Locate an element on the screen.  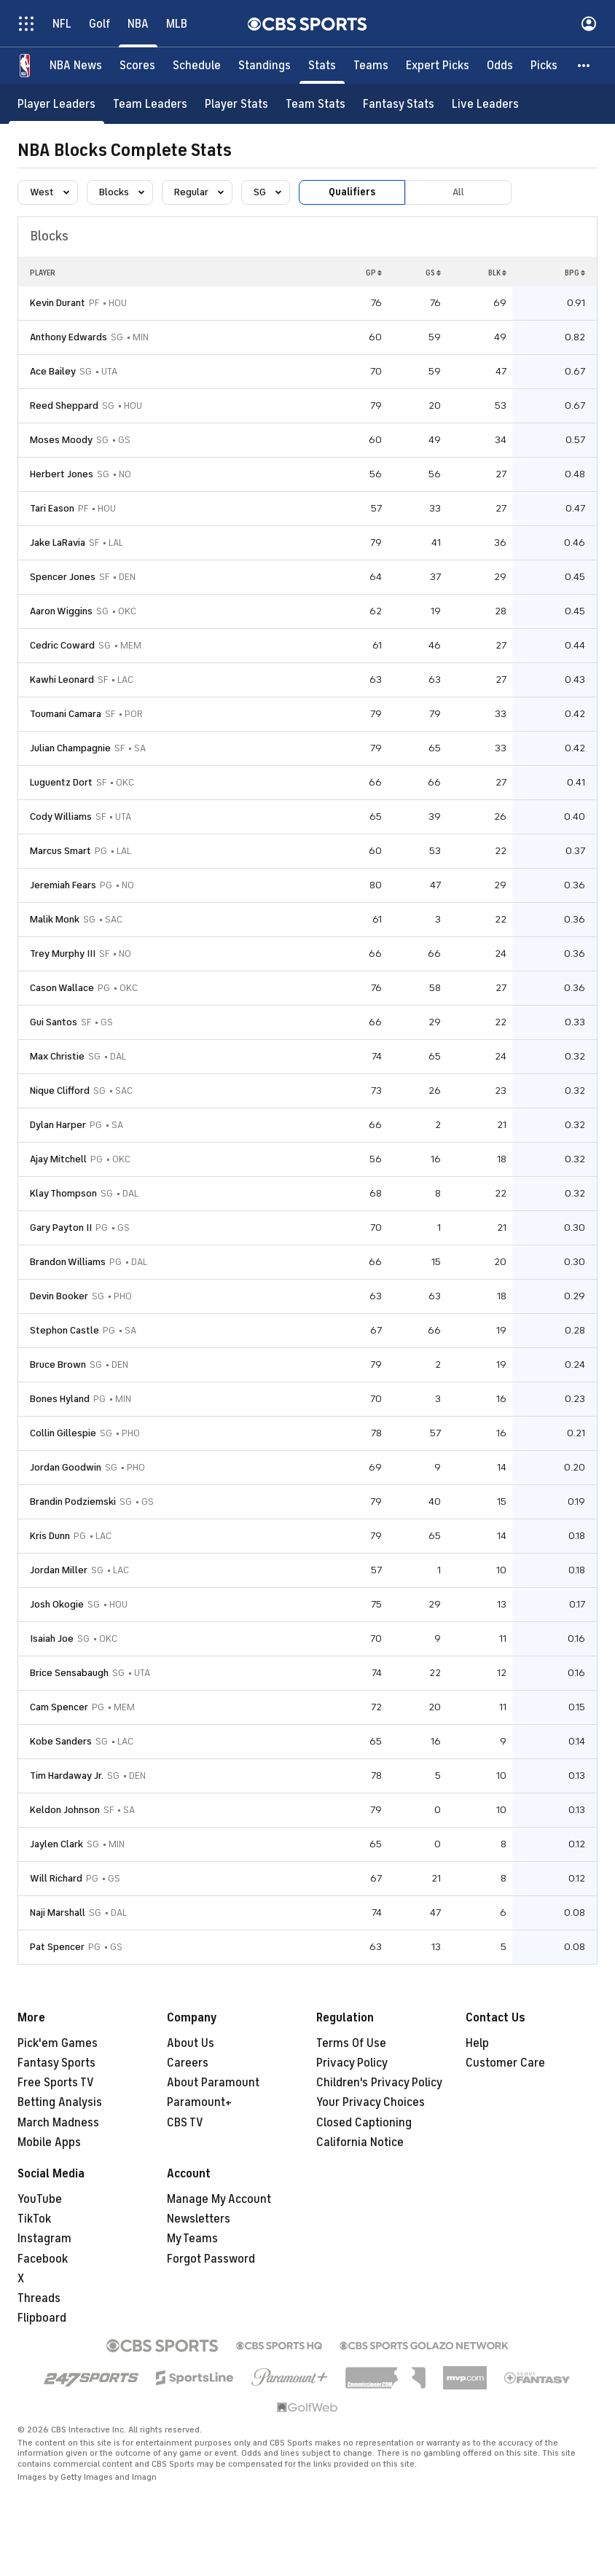
Flipboard is located at coordinates (41, 2318).